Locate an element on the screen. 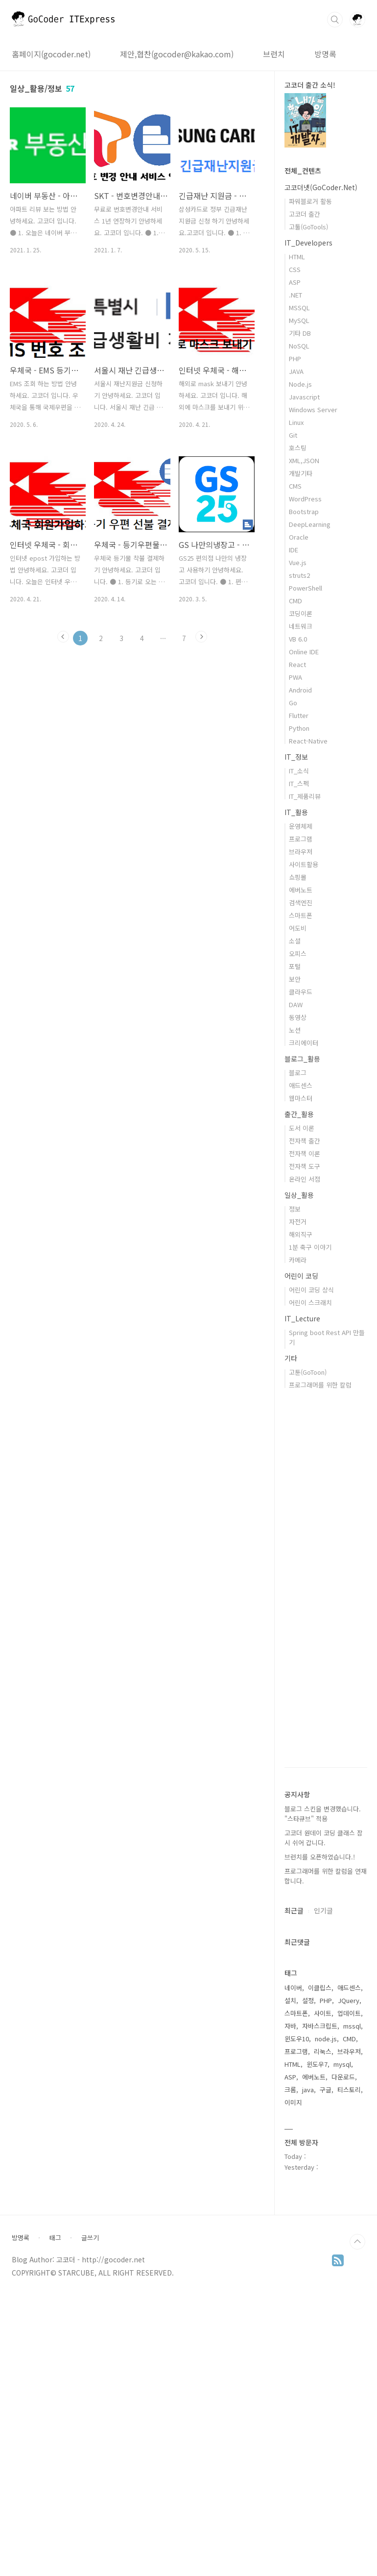  전자책 도구 is located at coordinates (304, 1166).